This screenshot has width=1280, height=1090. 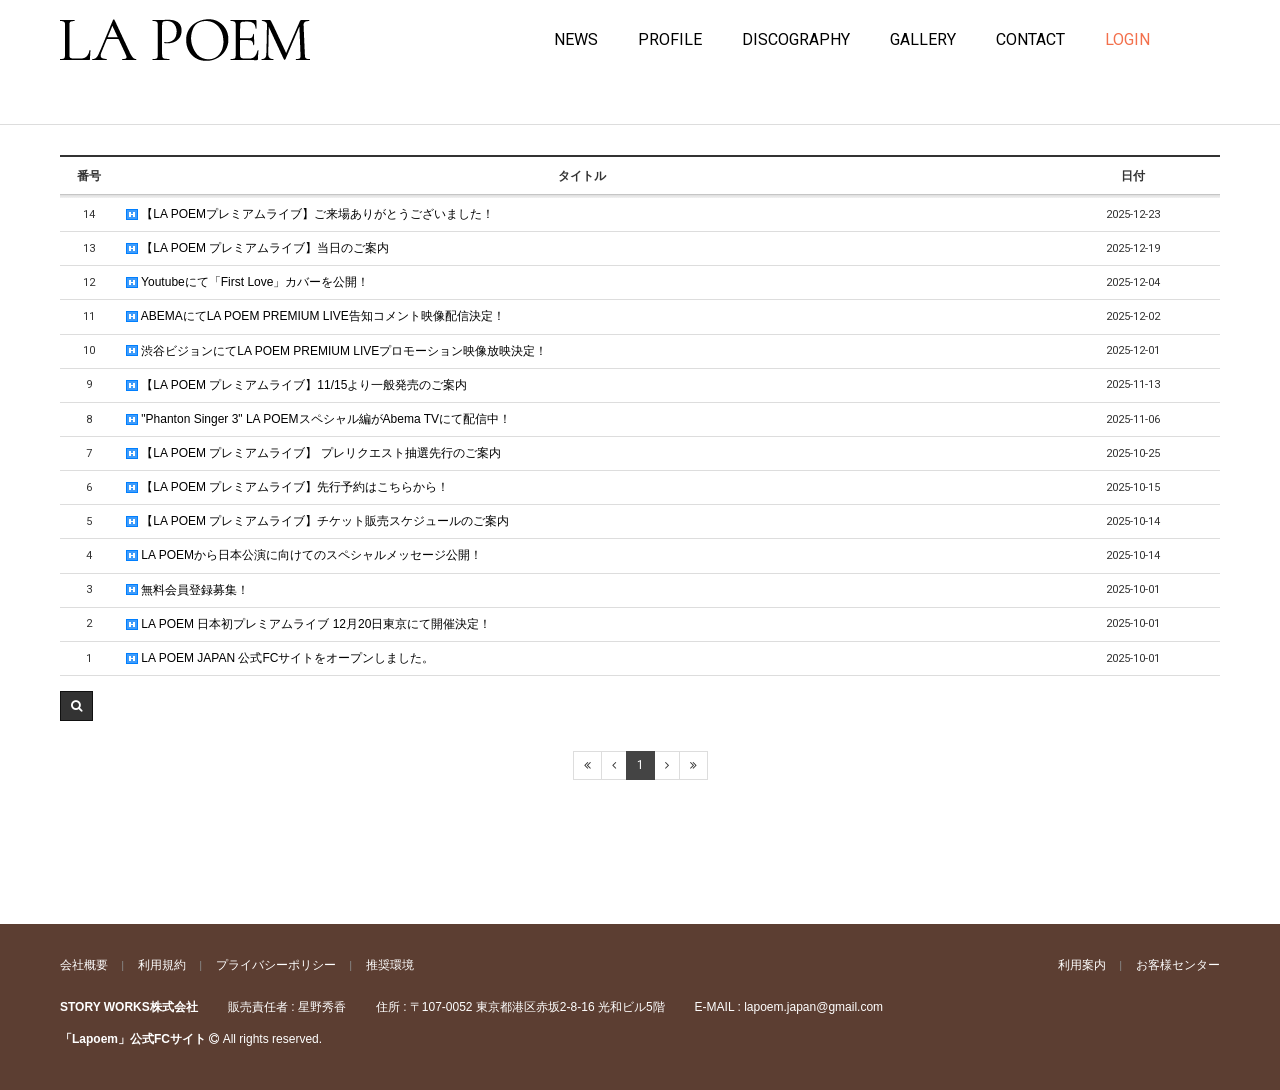 What do you see at coordinates (390, 965) in the screenshot?
I see `推奨環境` at bounding box center [390, 965].